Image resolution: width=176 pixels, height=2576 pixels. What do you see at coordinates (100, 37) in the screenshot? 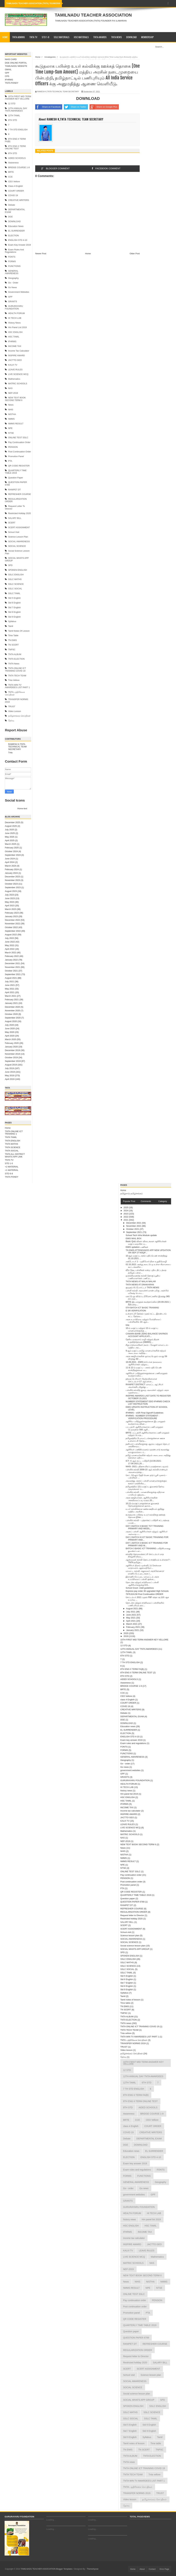
I see `TNTA AWARDS` at bounding box center [100, 37].